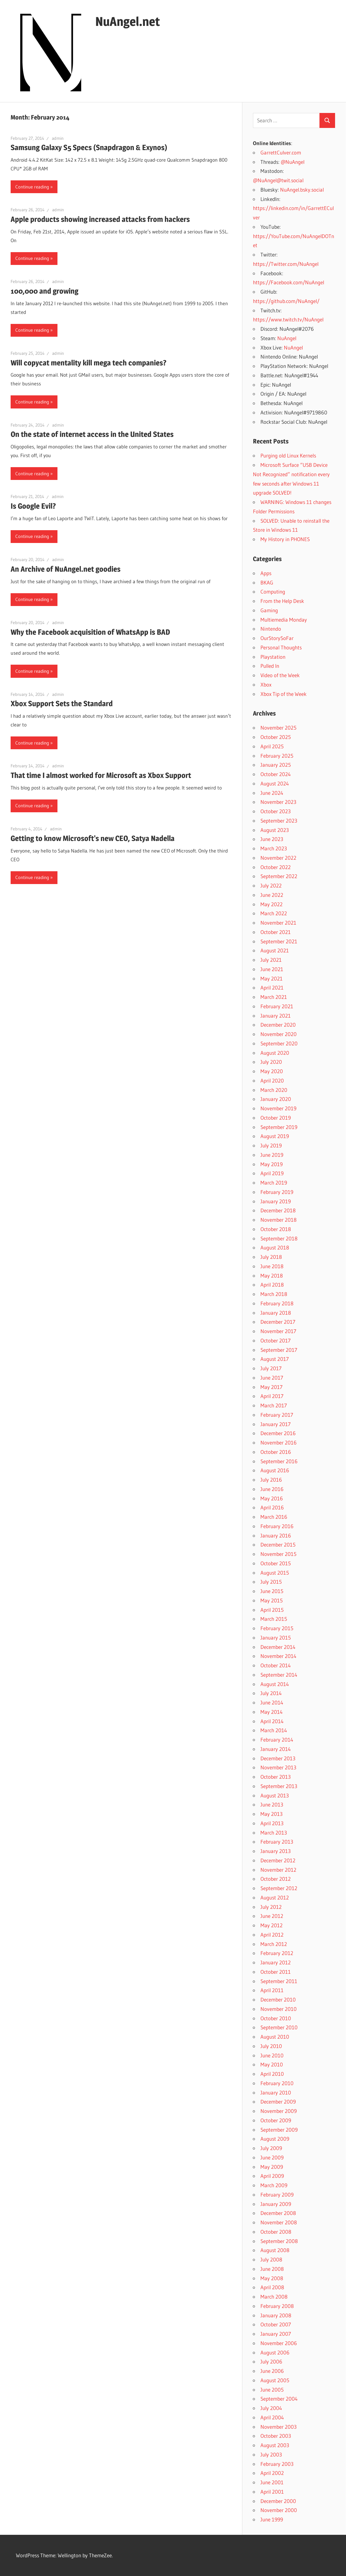 The image size is (346, 2576). Describe the element at coordinates (62, 703) in the screenshot. I see `Xbox Support Sets the Standard` at that location.